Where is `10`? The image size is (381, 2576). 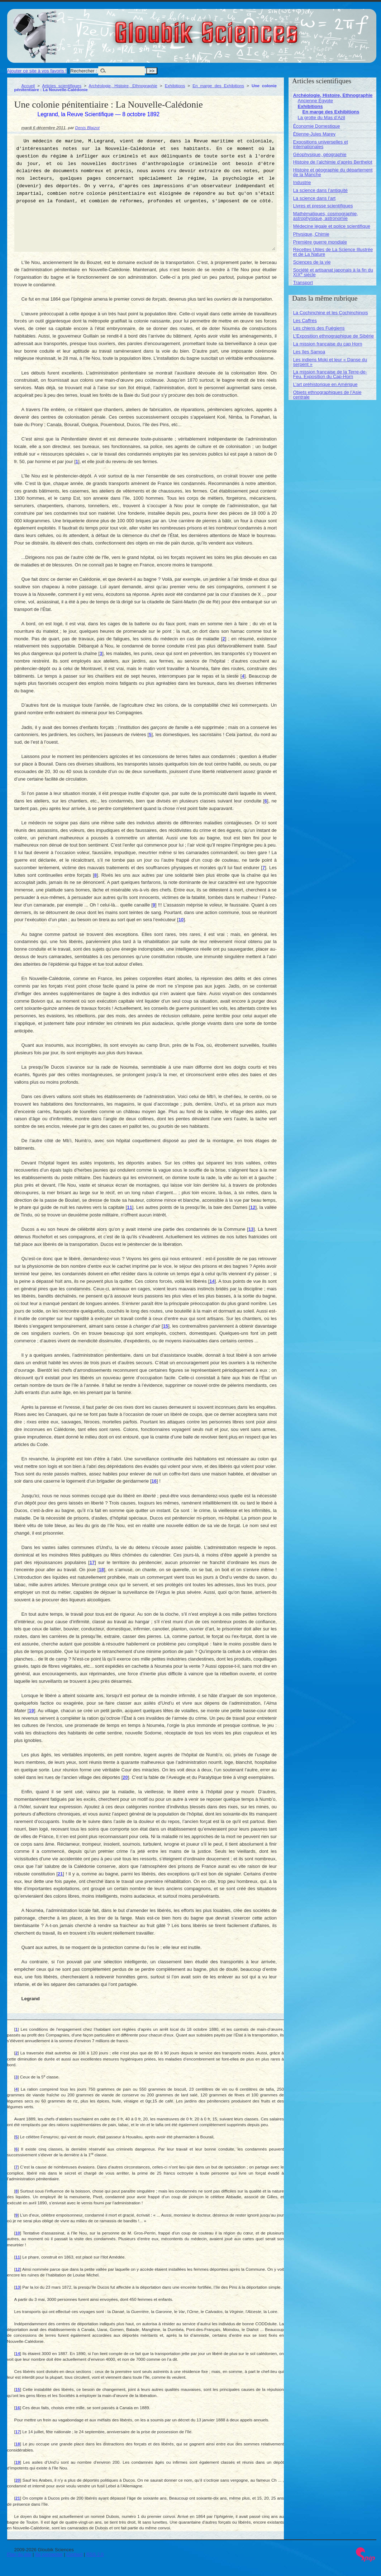 10 is located at coordinates (181, 919).